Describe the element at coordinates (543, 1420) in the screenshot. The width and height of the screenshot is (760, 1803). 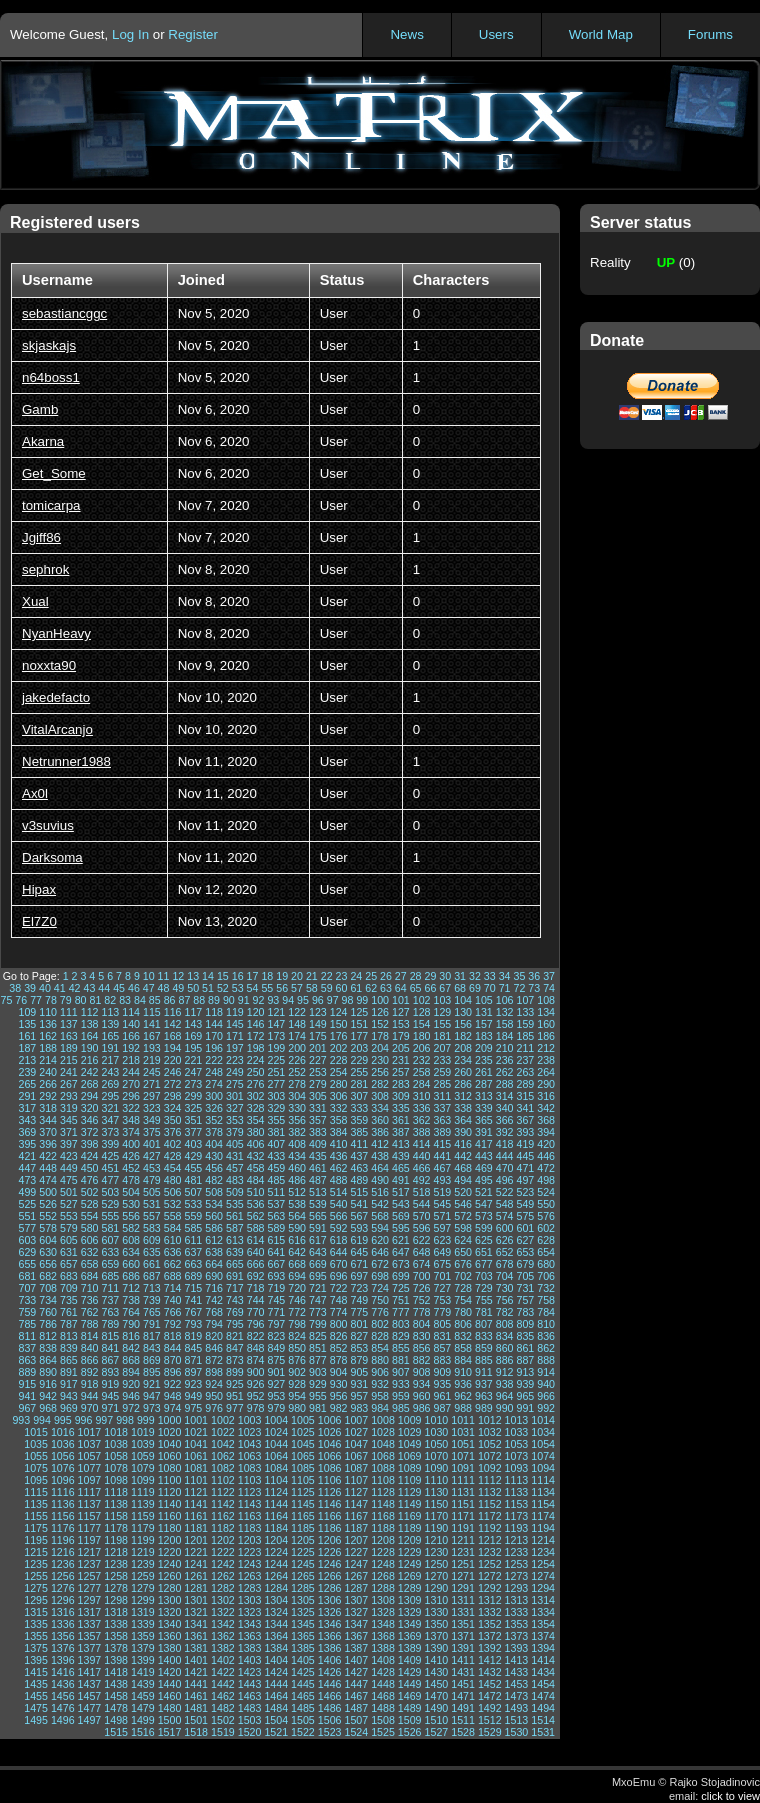
I see `1014` at that location.